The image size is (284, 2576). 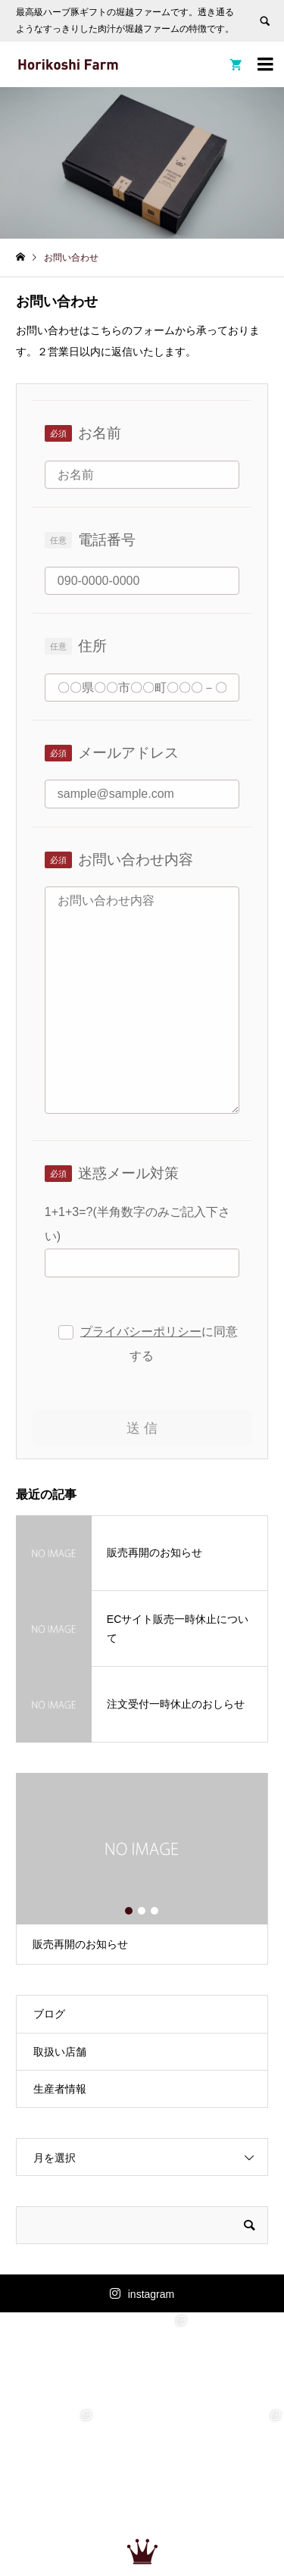 What do you see at coordinates (142, 1911) in the screenshot?
I see `2 [button]` at bounding box center [142, 1911].